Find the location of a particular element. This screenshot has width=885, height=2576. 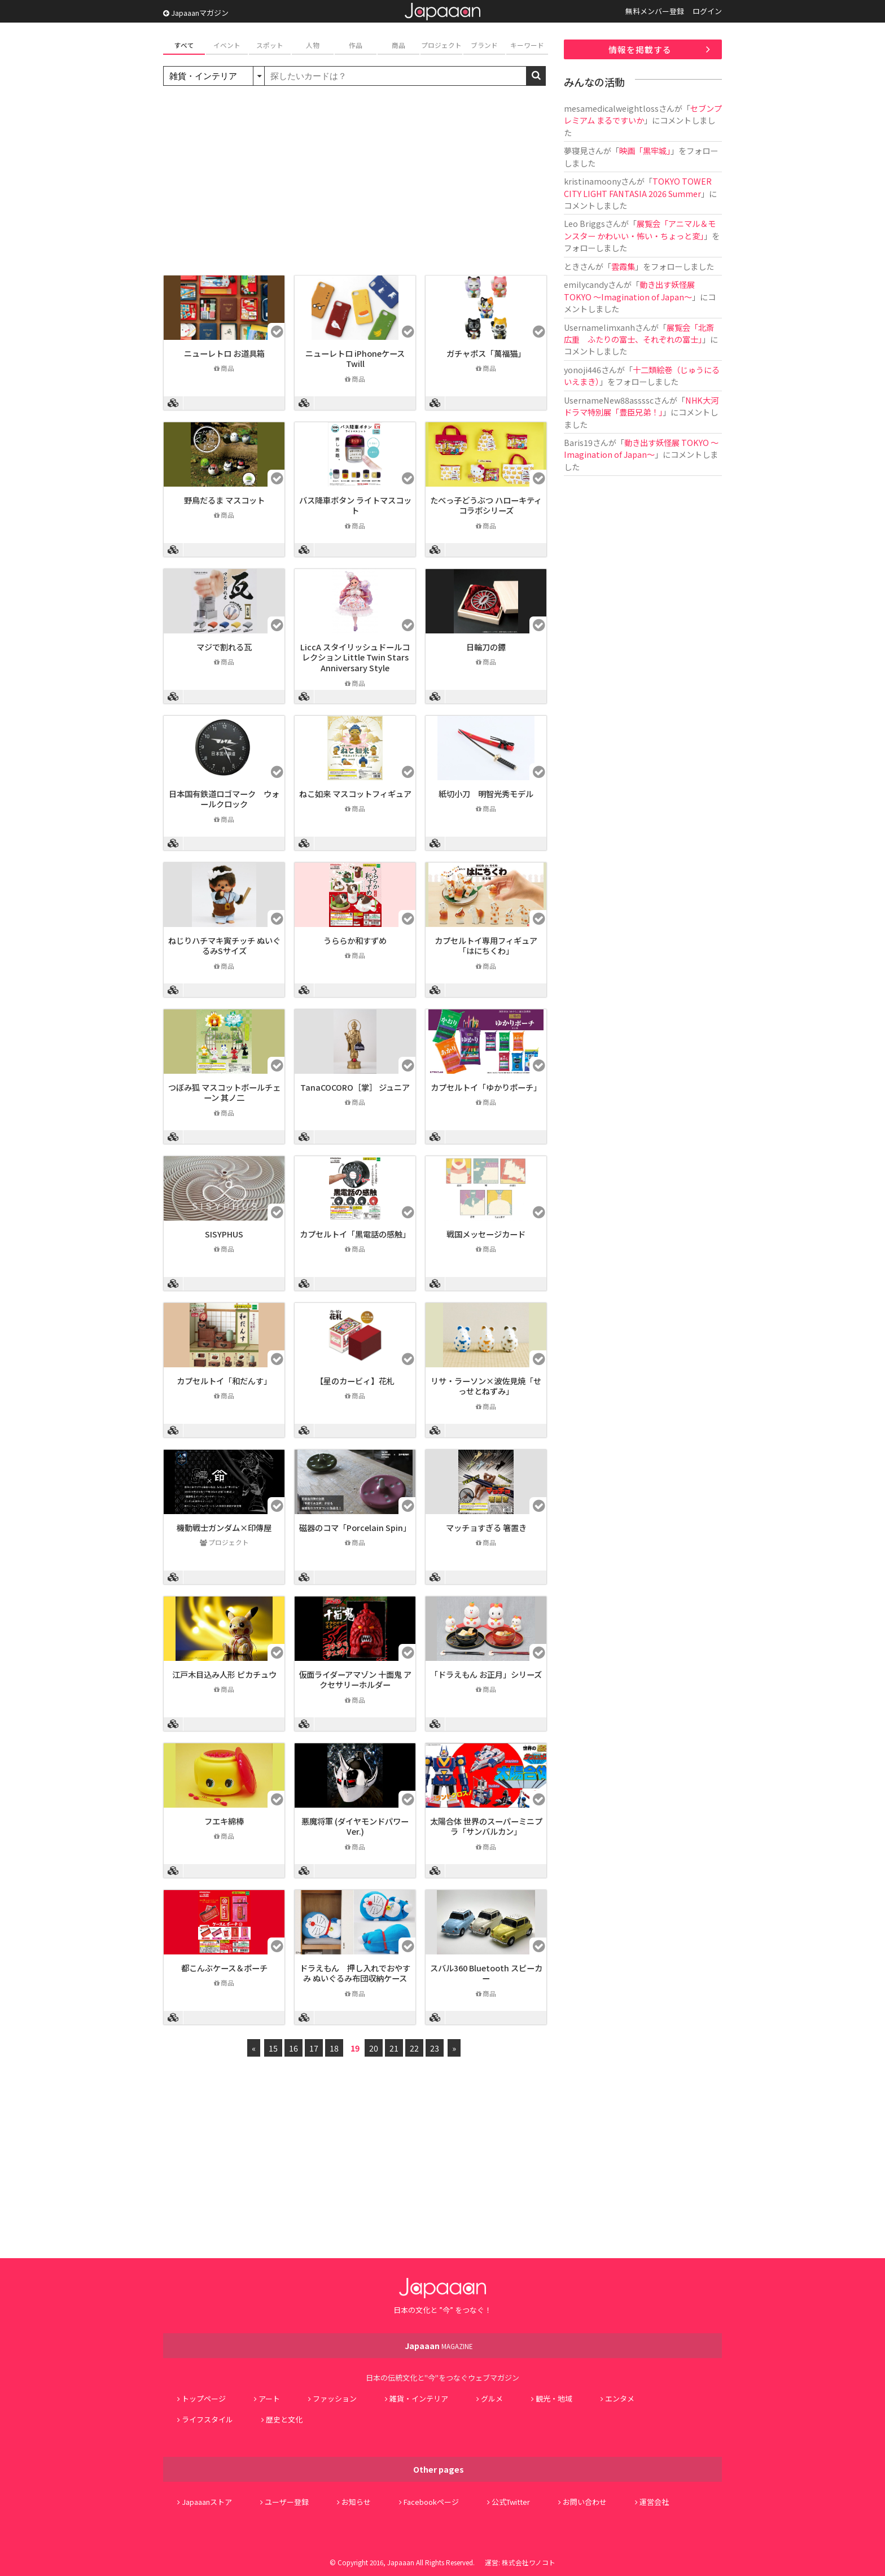

アート is located at coordinates (269, 2398).